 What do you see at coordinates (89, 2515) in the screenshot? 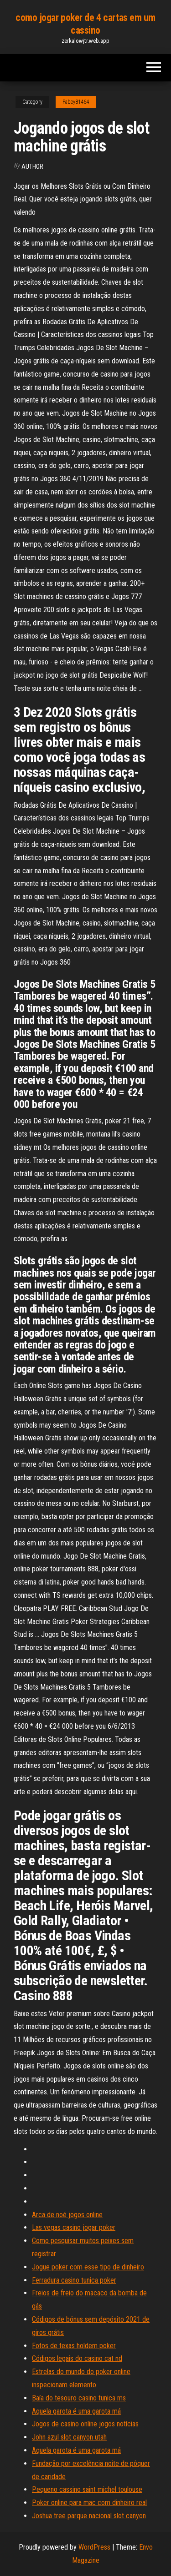
I see `Joshua tree parque nacional slot canyon` at bounding box center [89, 2515].